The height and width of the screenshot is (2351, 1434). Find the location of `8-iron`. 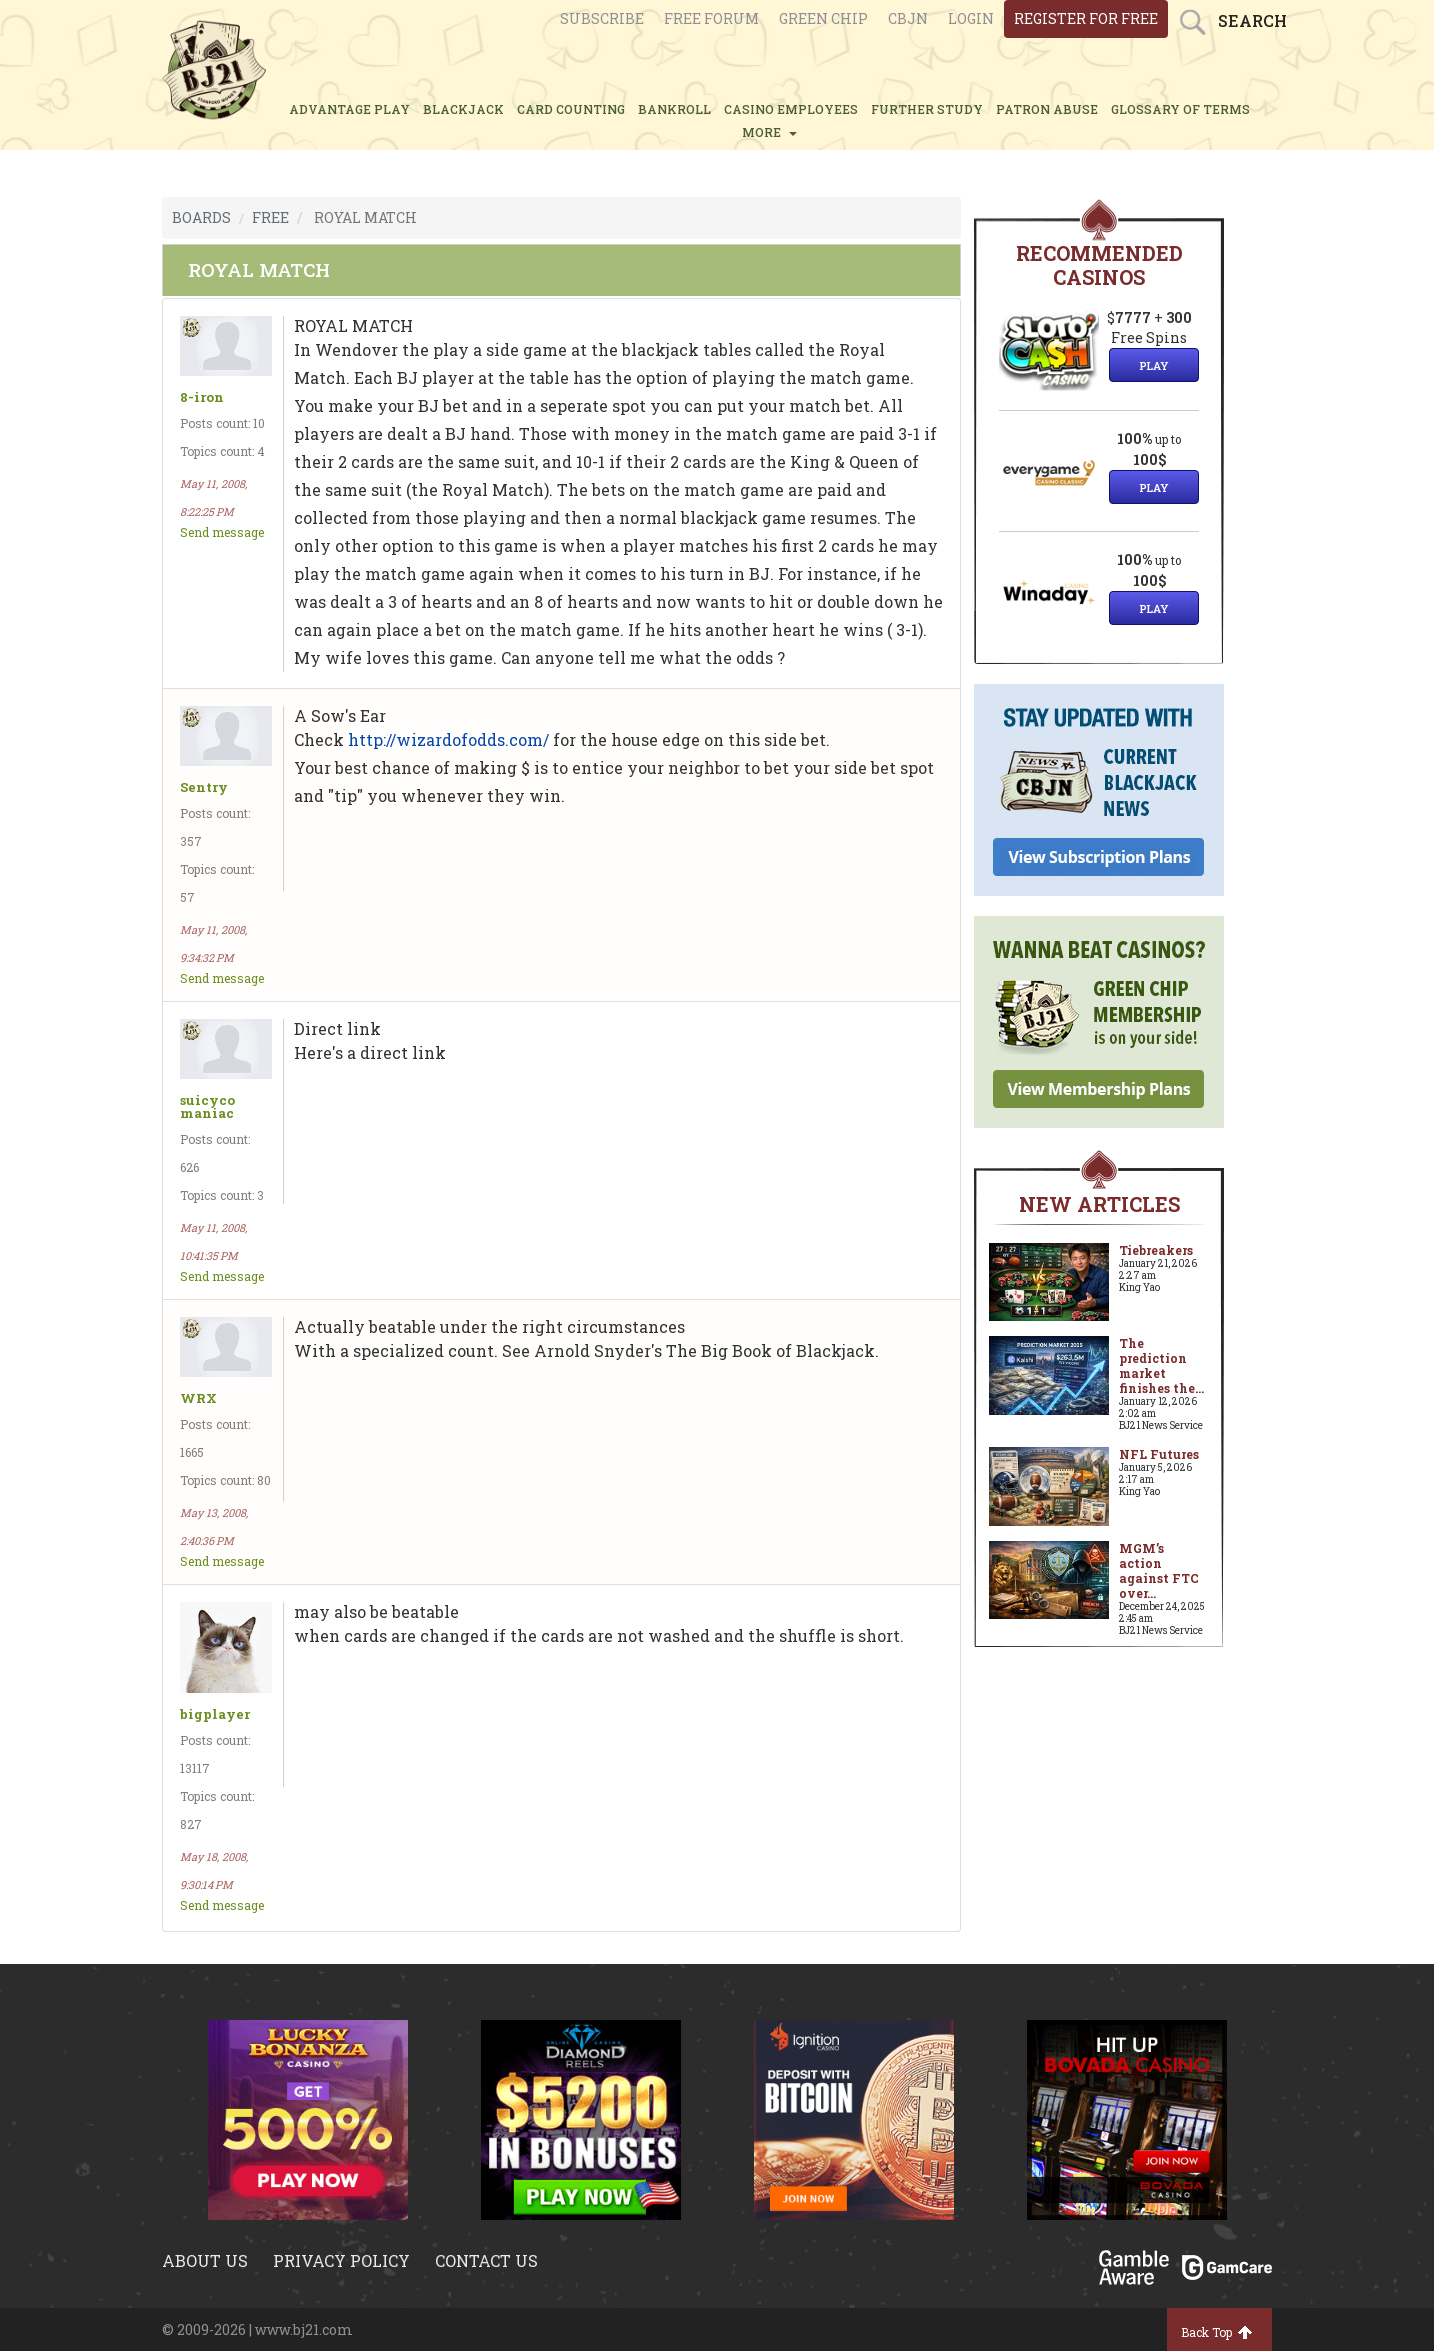

8-iron is located at coordinates (202, 397).